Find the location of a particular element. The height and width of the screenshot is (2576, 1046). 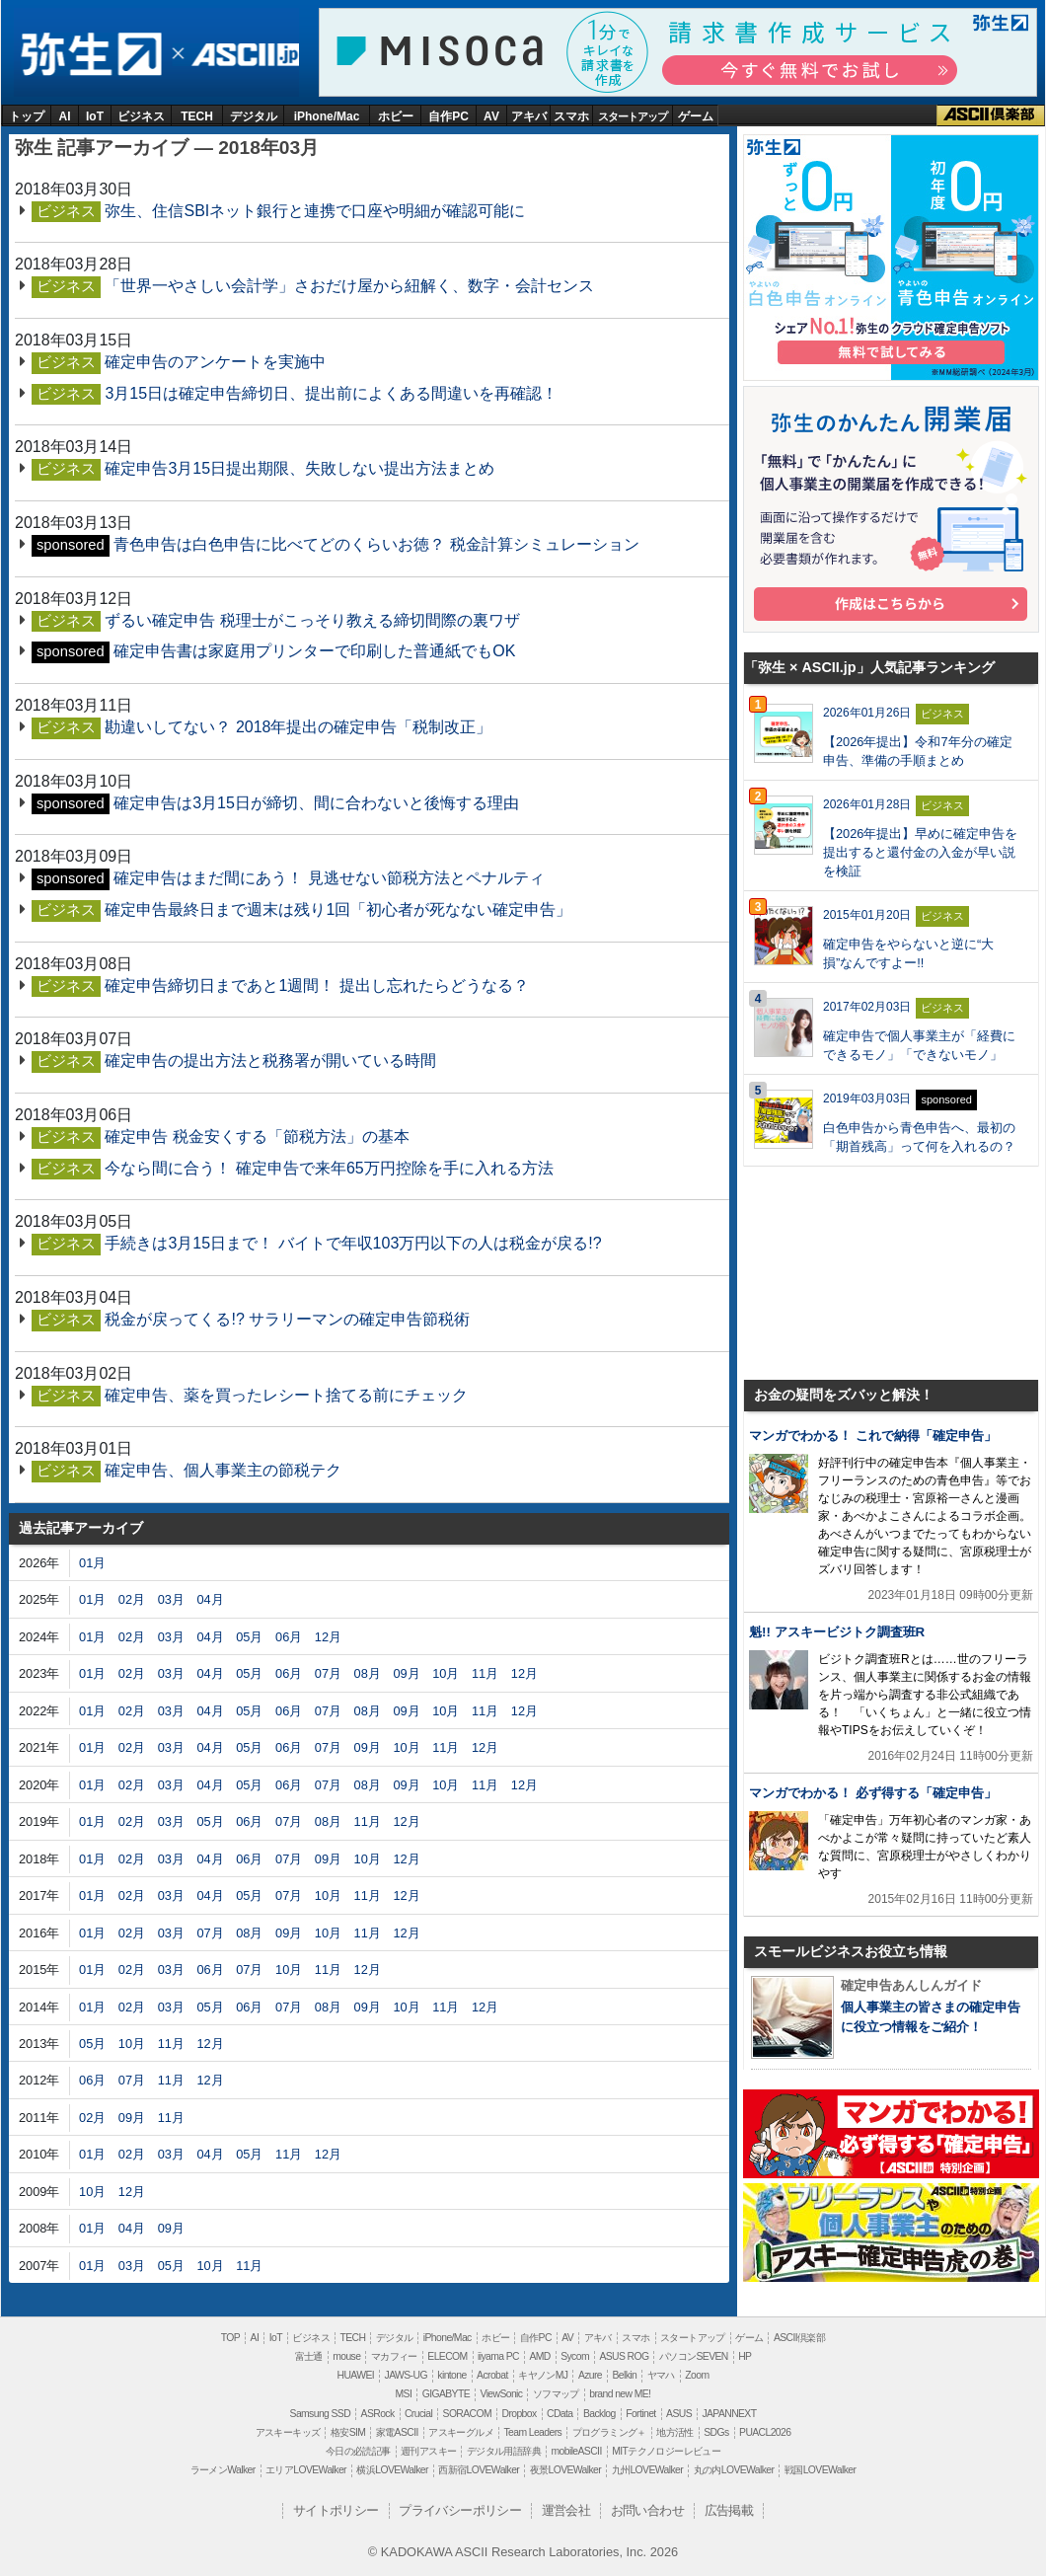

デジタル is located at coordinates (253, 116).